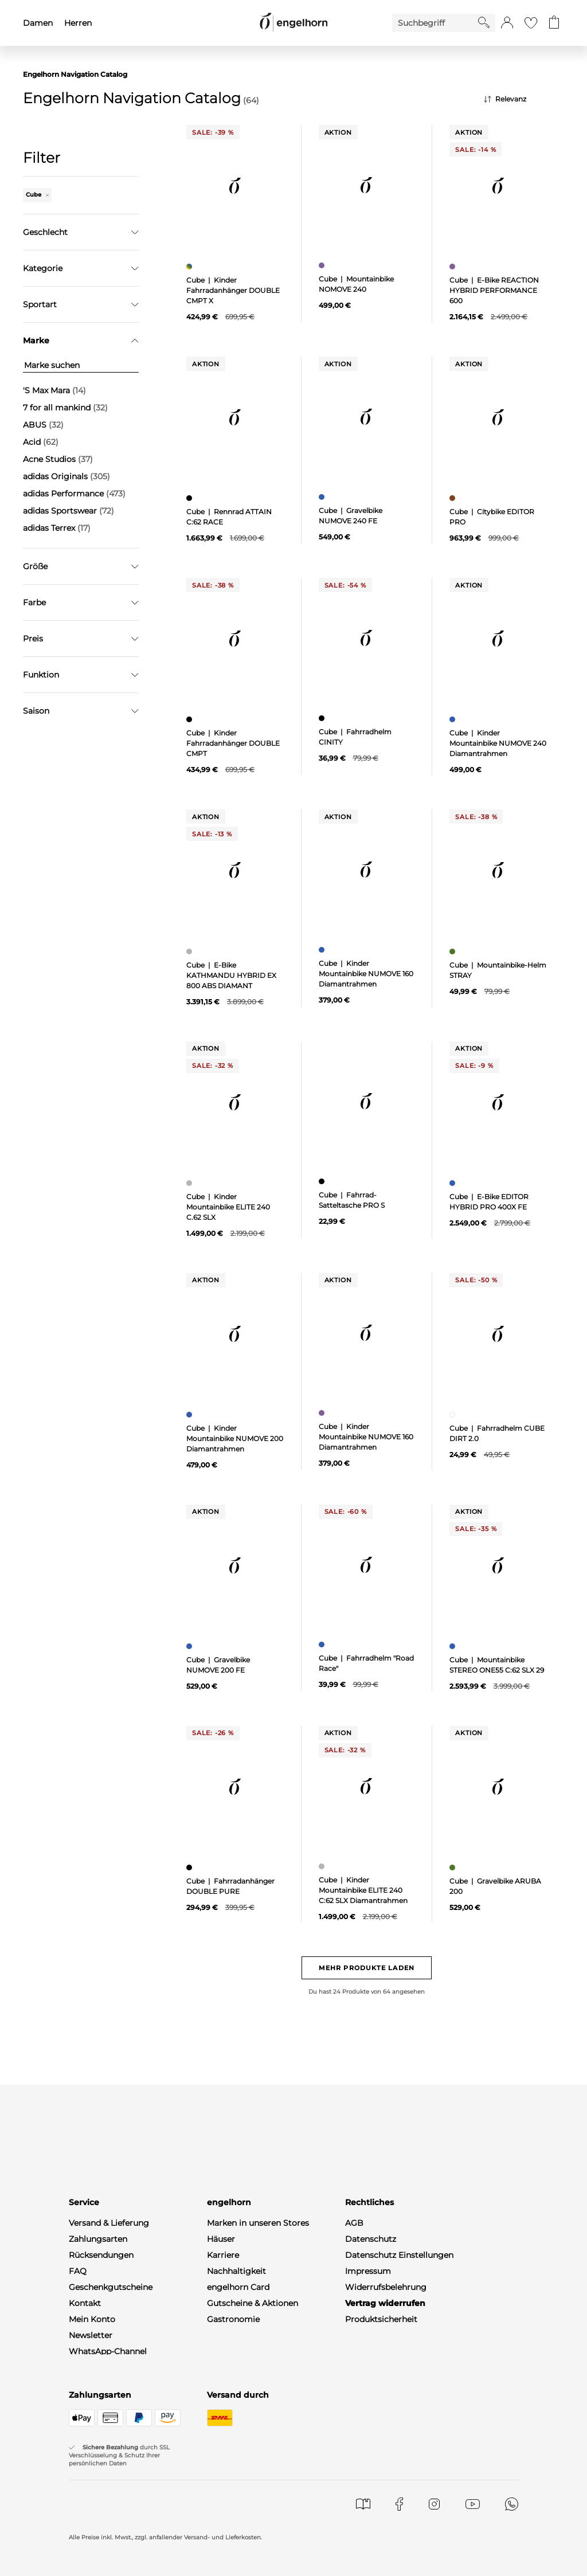 This screenshot has height=2576, width=587. I want to click on [Fahrradanhänger DOUBLE PURE, schwarz], so click(190, 1867).